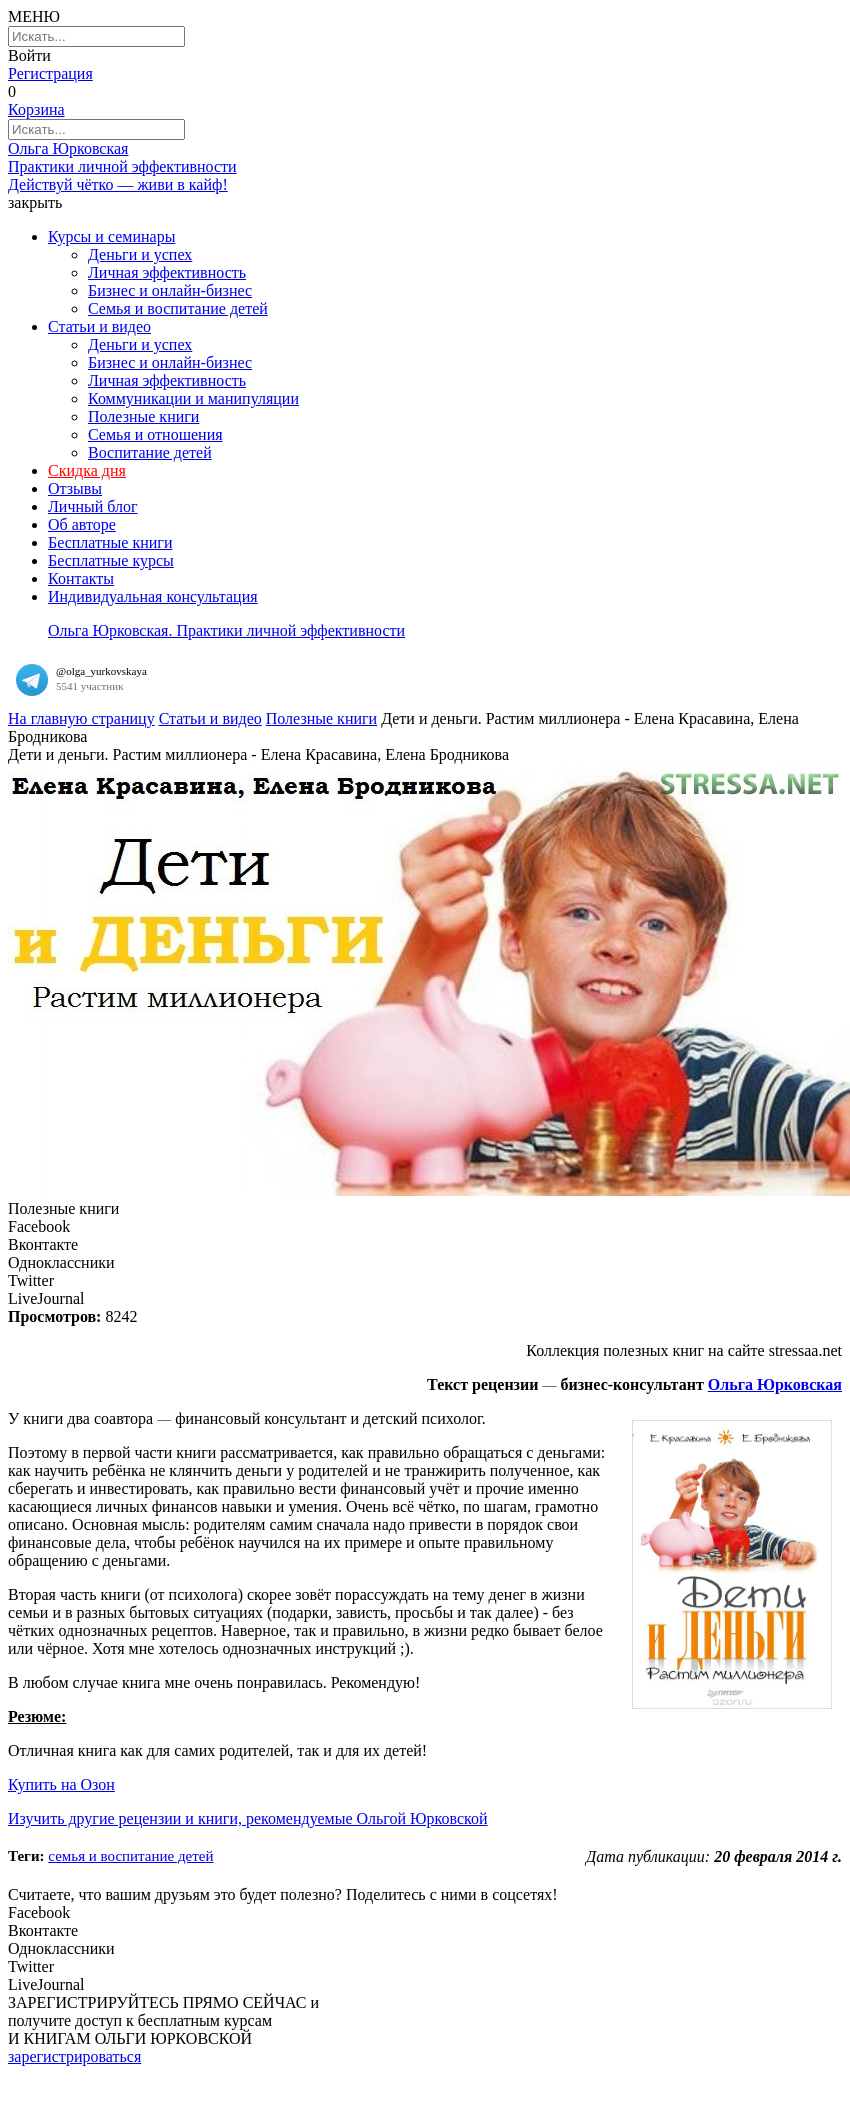 This screenshot has height=2110, width=850. Describe the element at coordinates (36, 109) in the screenshot. I see `Корзина` at that location.